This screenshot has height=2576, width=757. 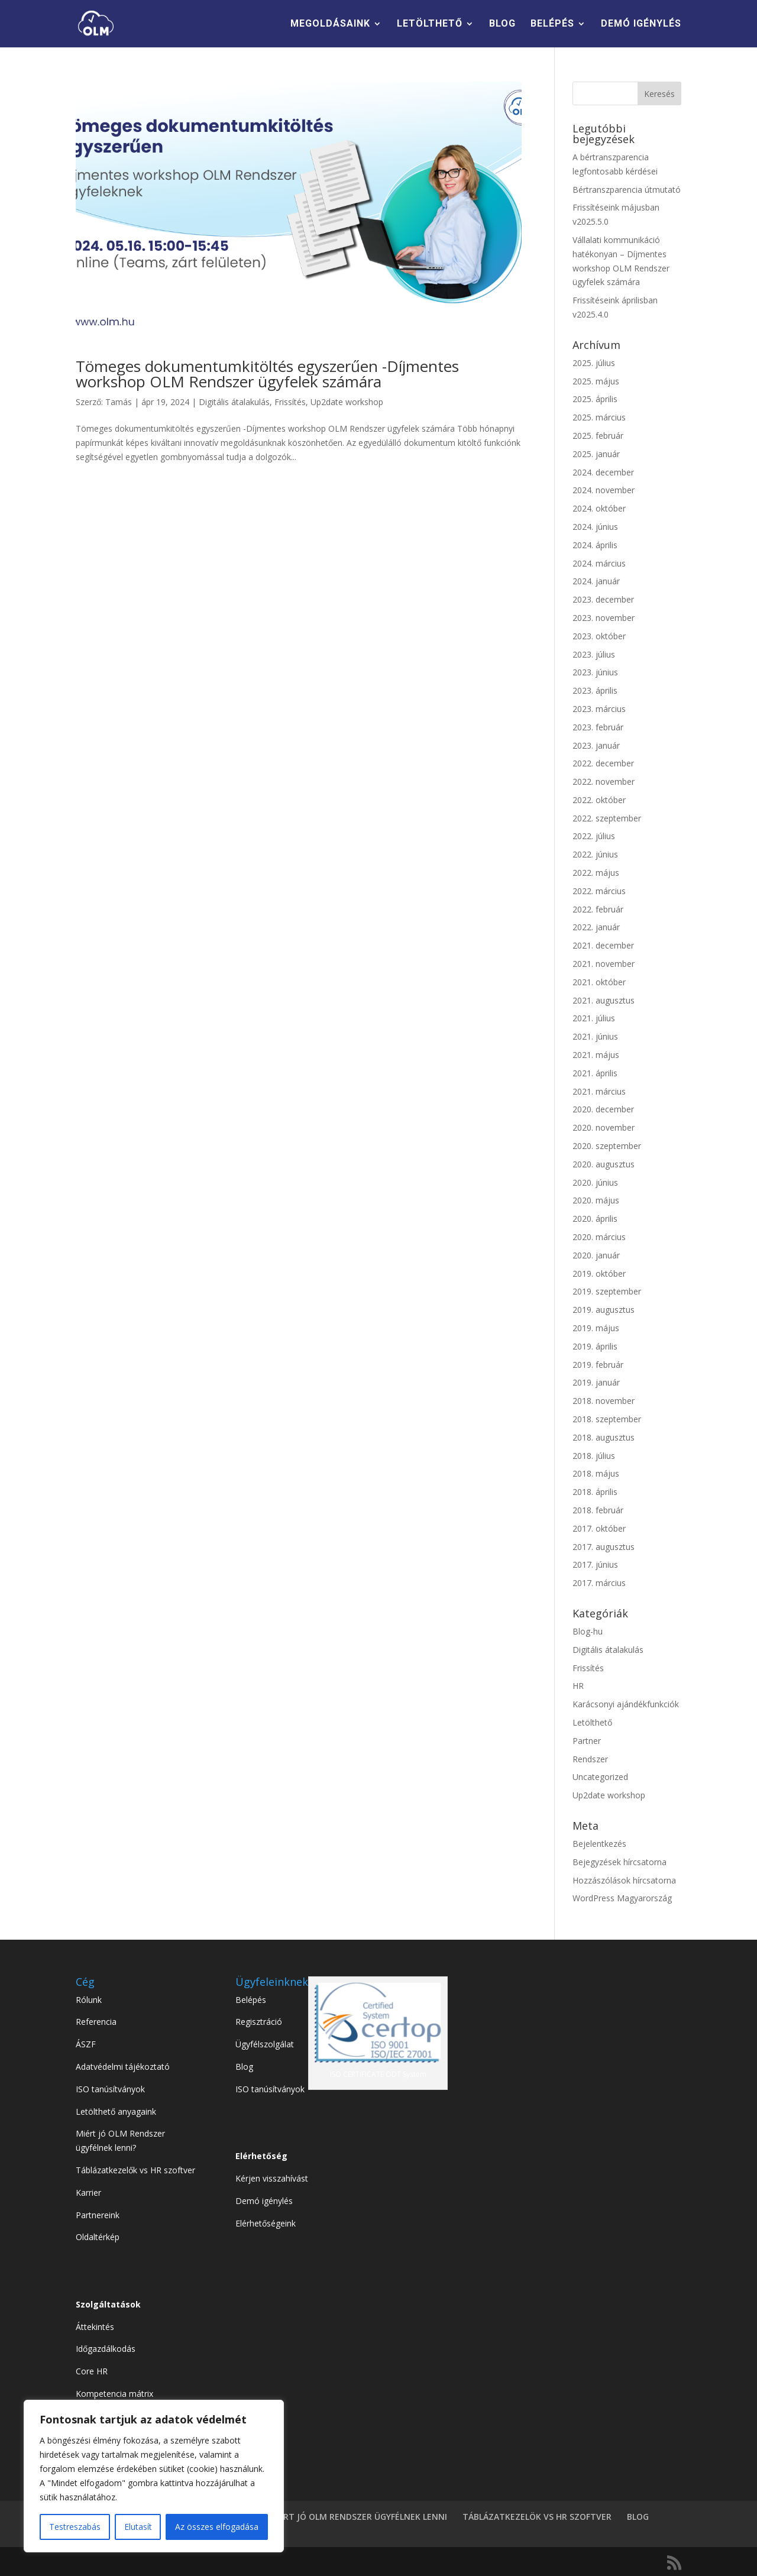 What do you see at coordinates (595, 1054) in the screenshot?
I see `2021. május` at bounding box center [595, 1054].